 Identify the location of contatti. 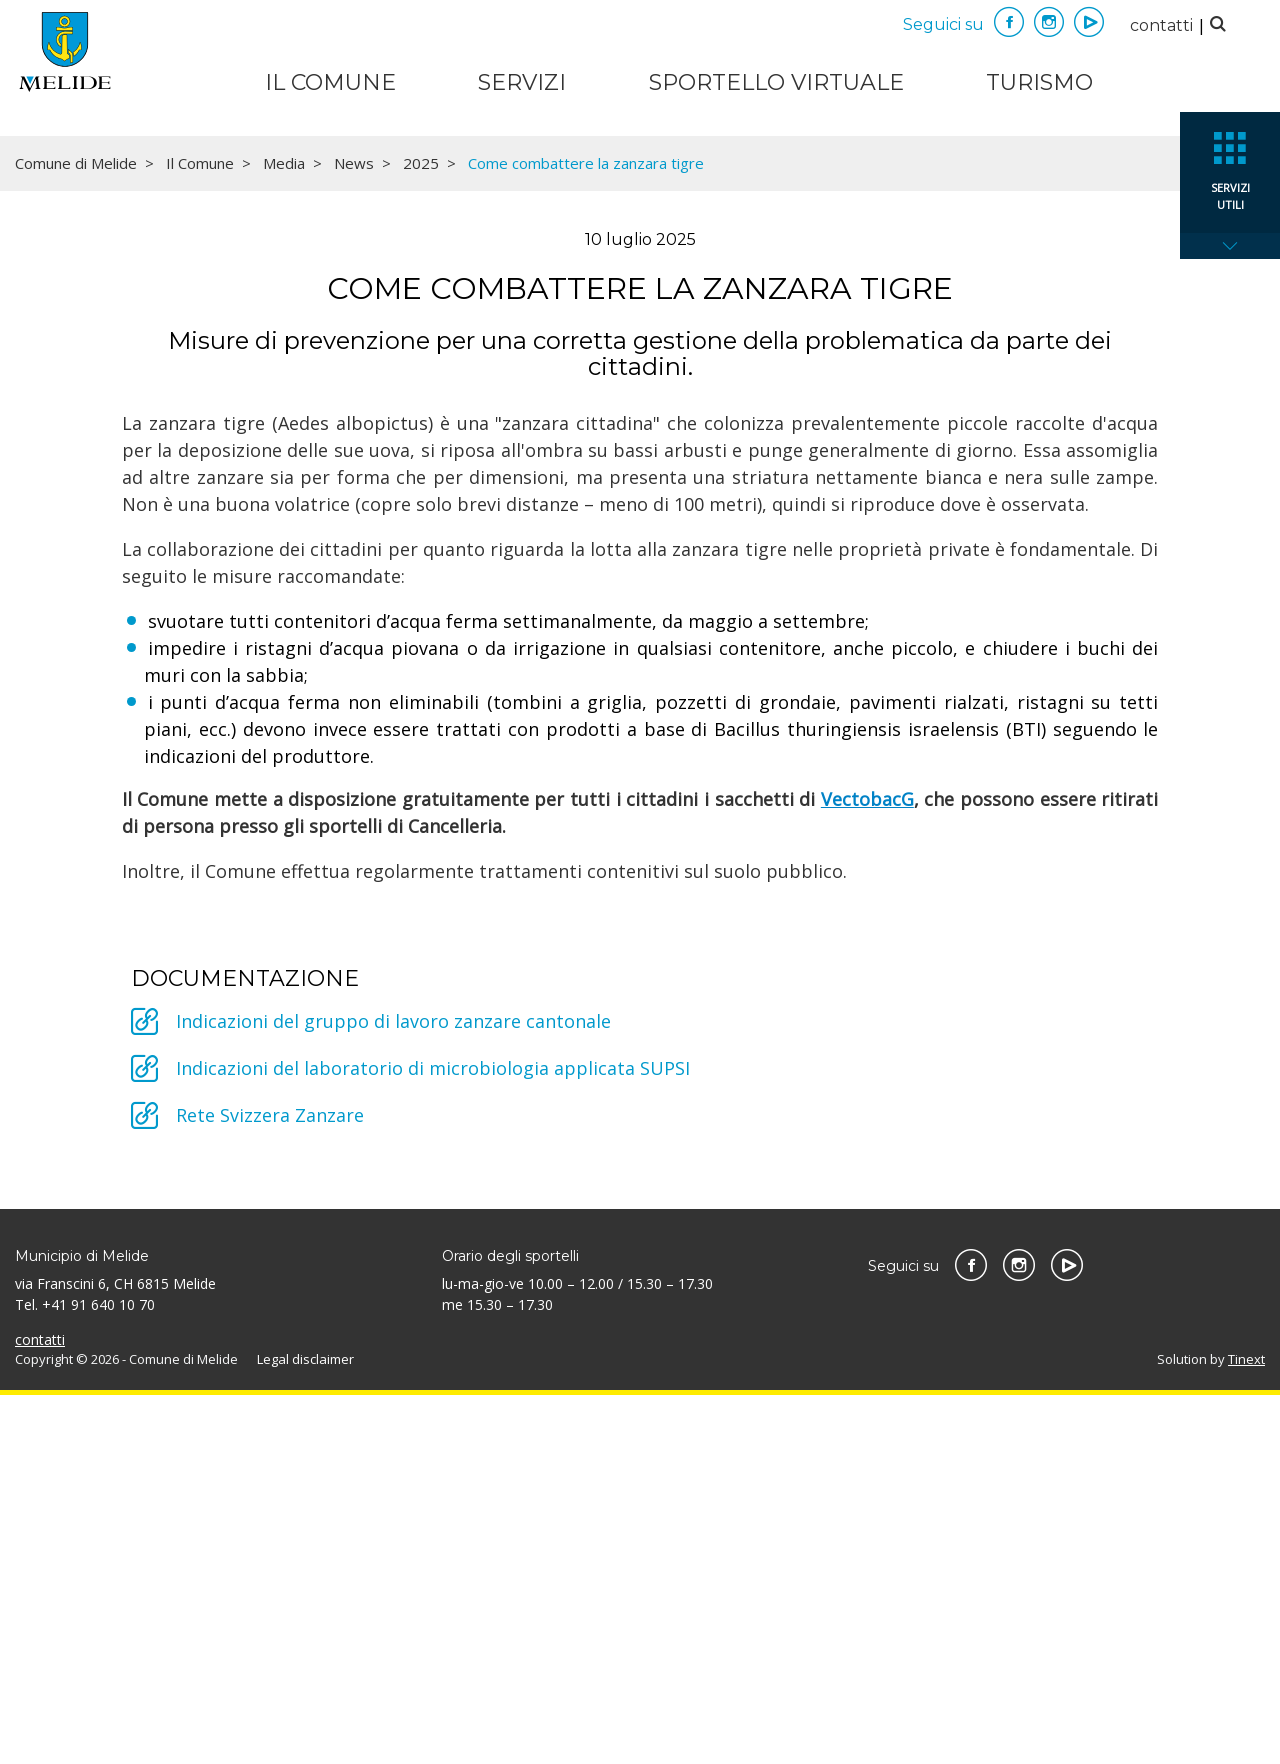
(1161, 25).